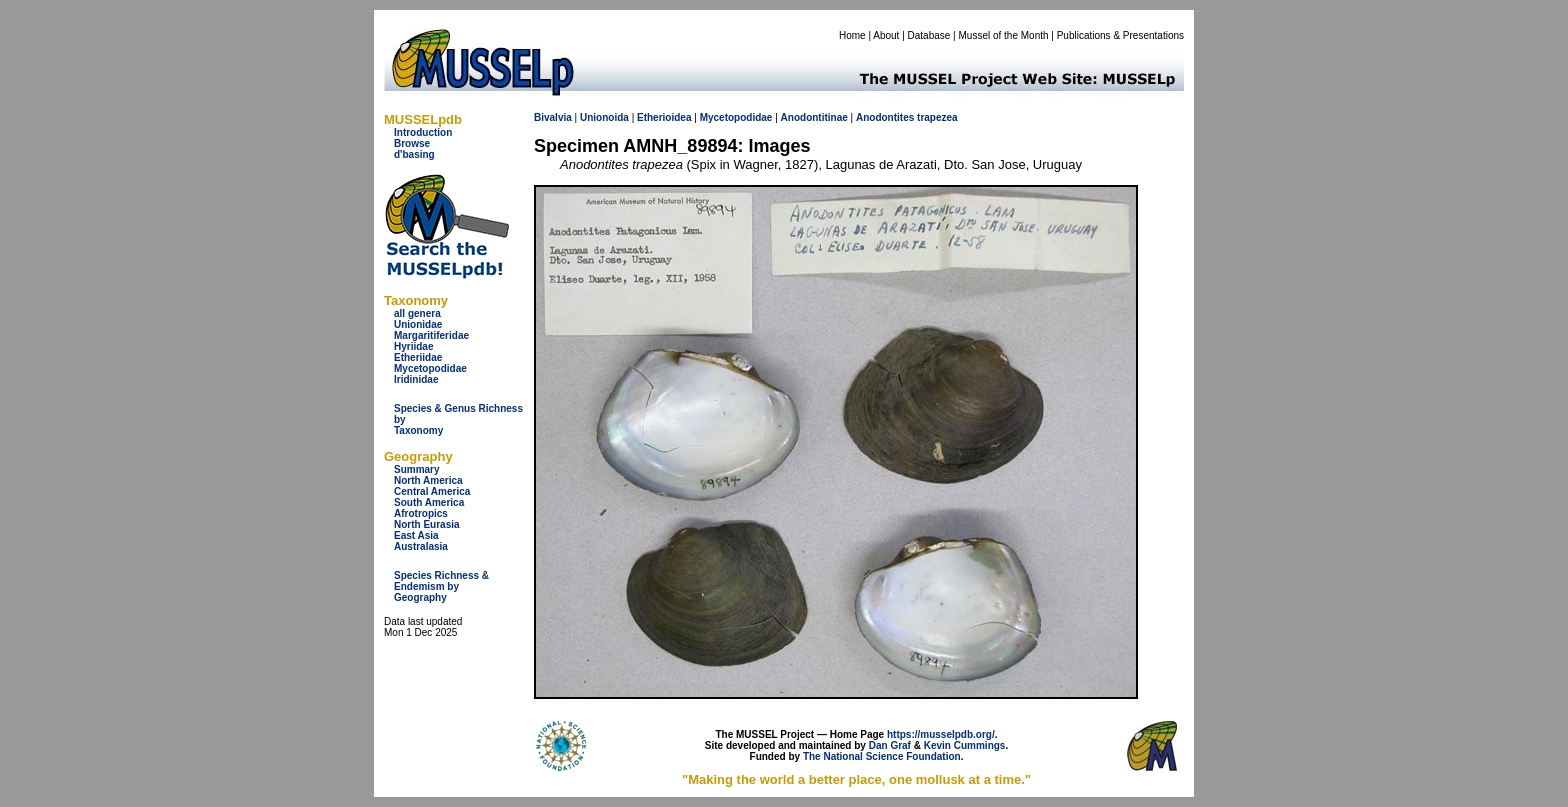  I want to click on Home, so click(852, 35).